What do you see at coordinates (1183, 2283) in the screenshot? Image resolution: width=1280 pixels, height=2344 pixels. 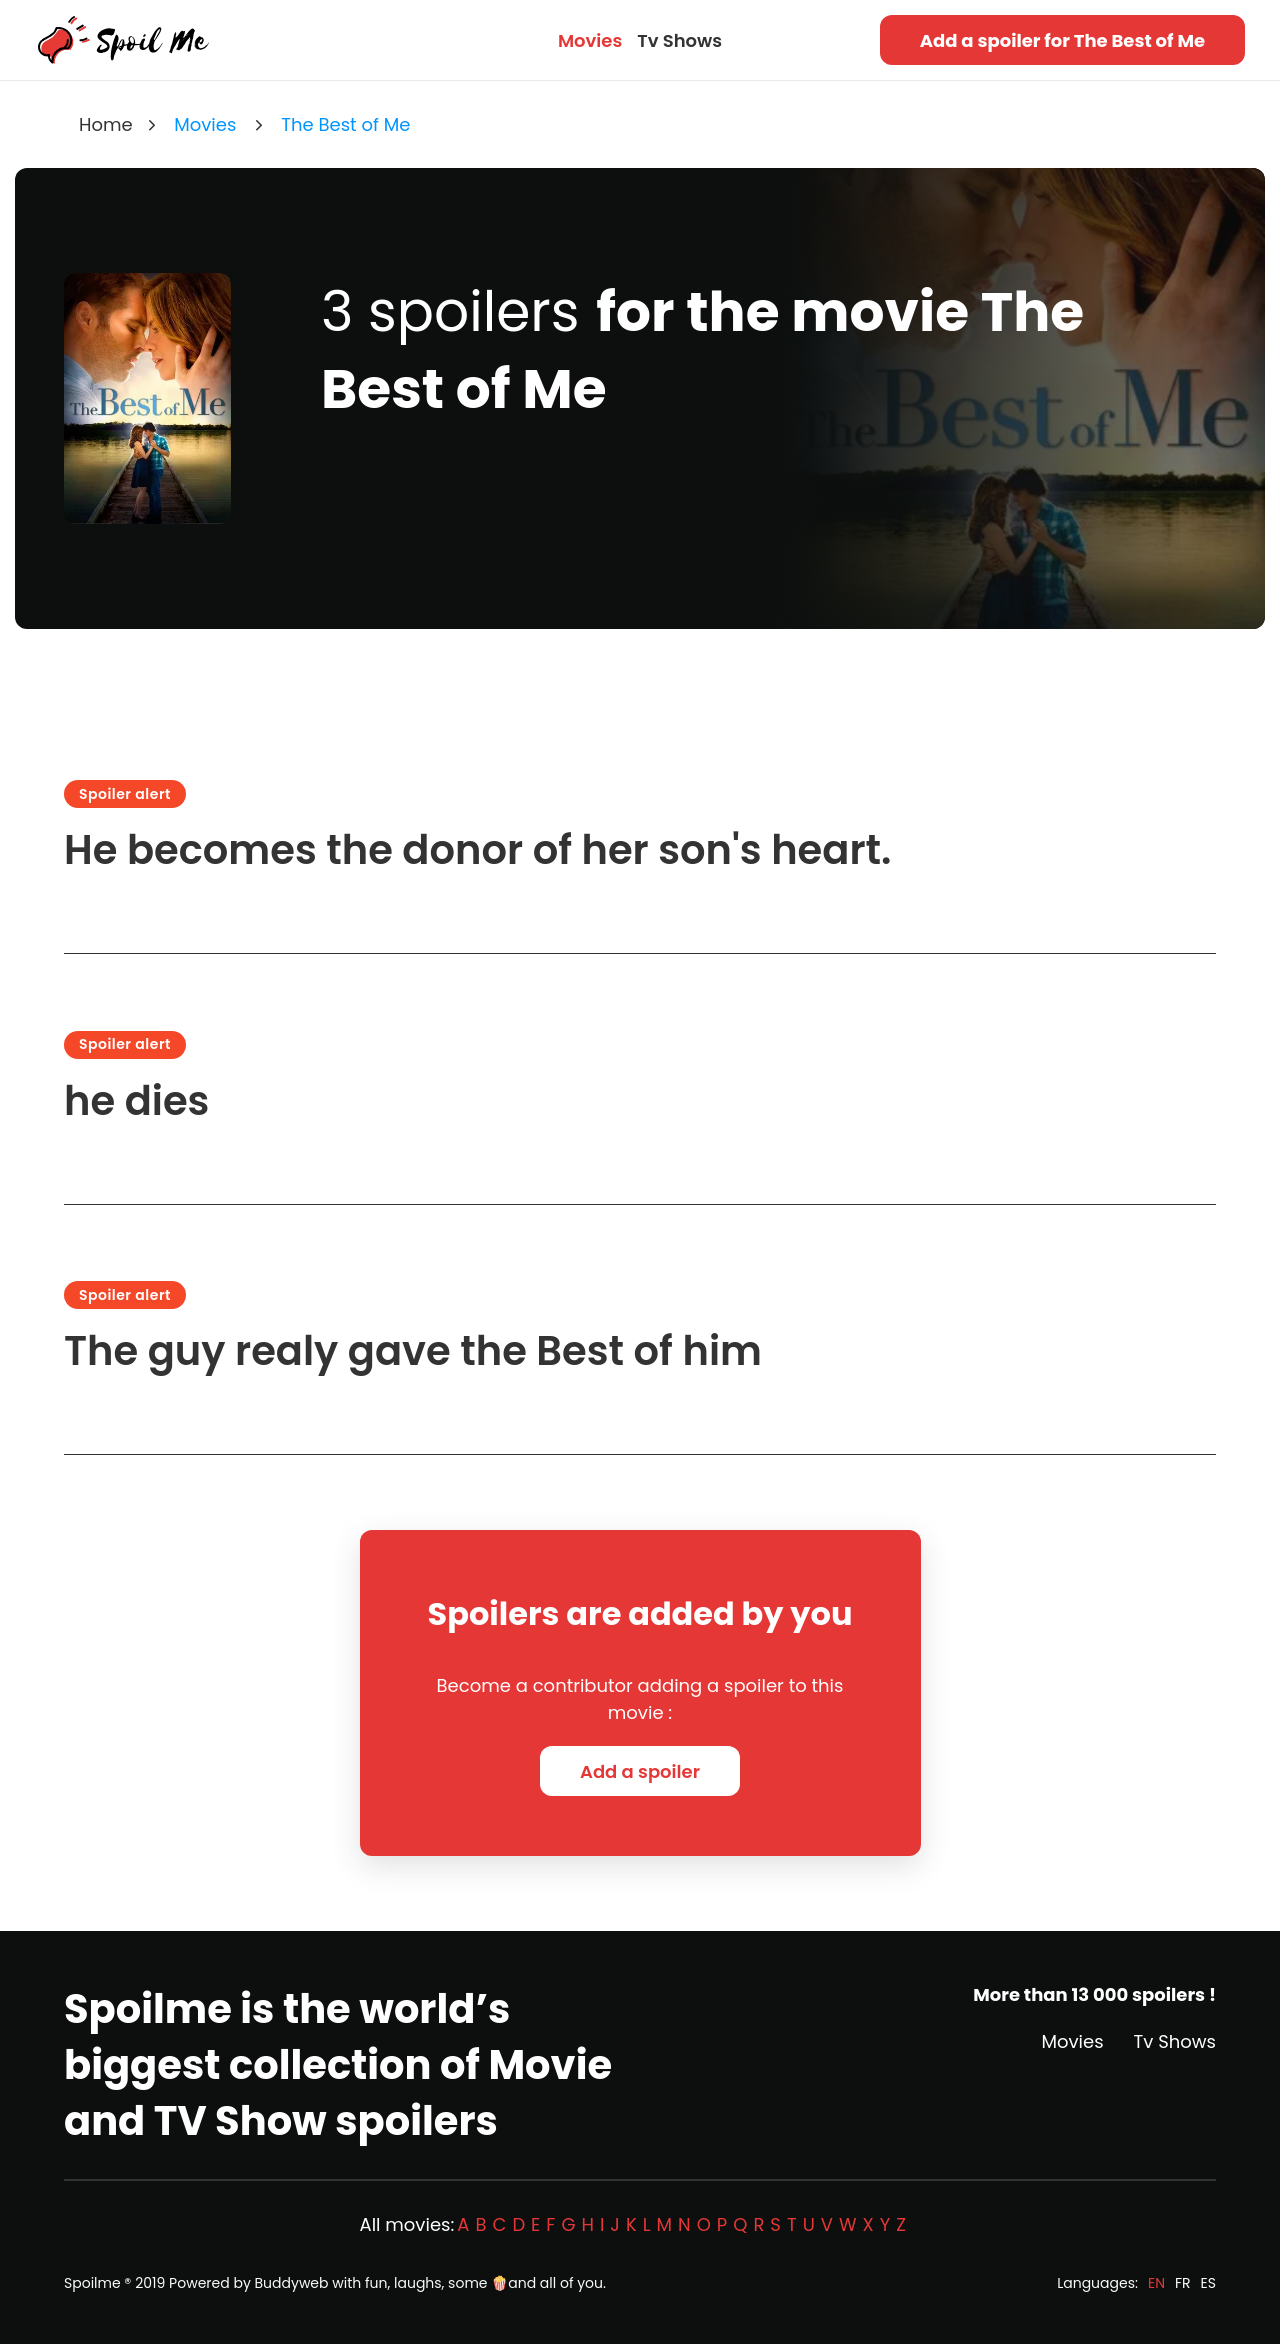 I see `FR` at bounding box center [1183, 2283].